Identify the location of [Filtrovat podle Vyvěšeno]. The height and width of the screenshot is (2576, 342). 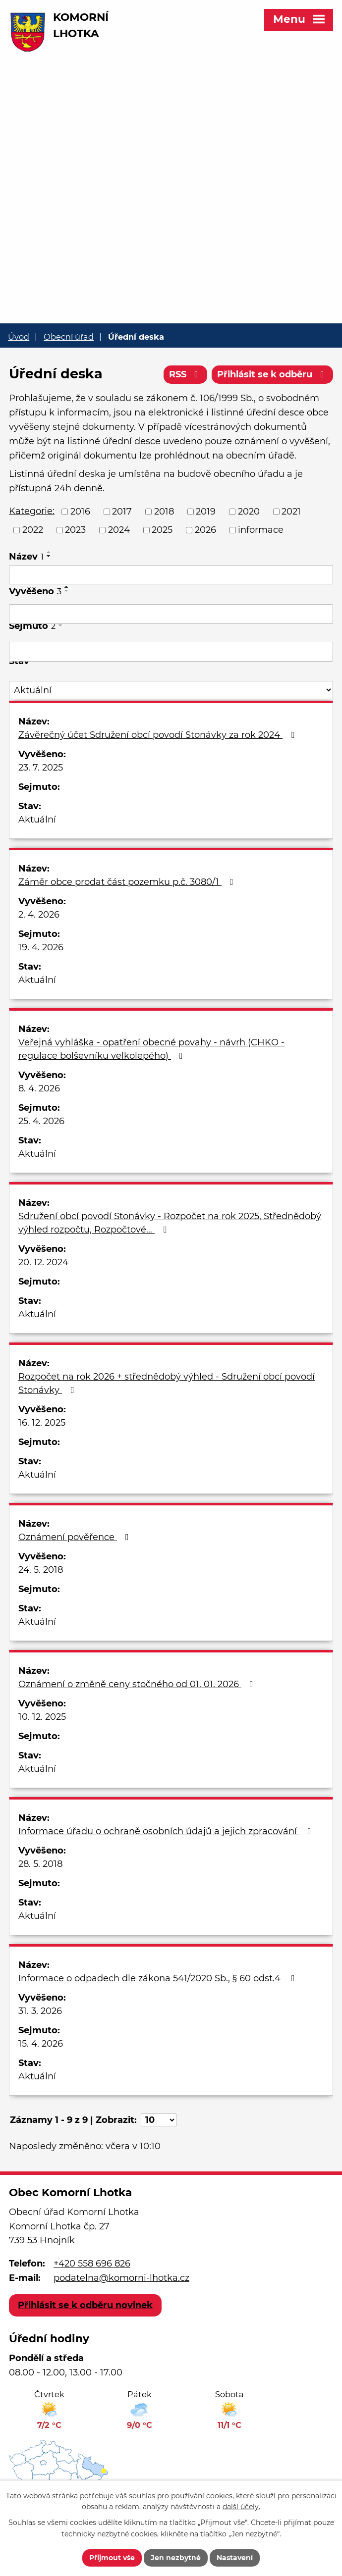
(171, 614).